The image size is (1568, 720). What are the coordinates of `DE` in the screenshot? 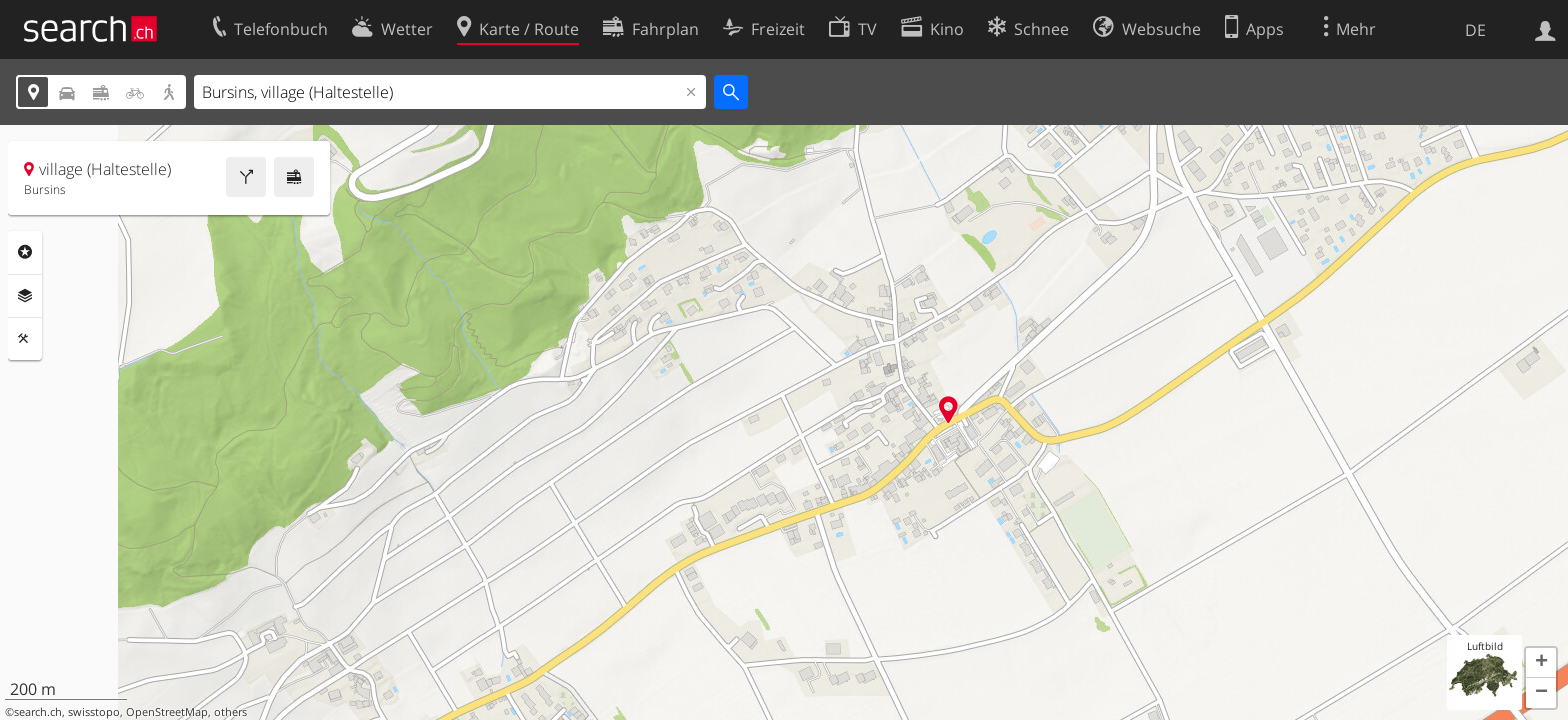 It's located at (1475, 30).